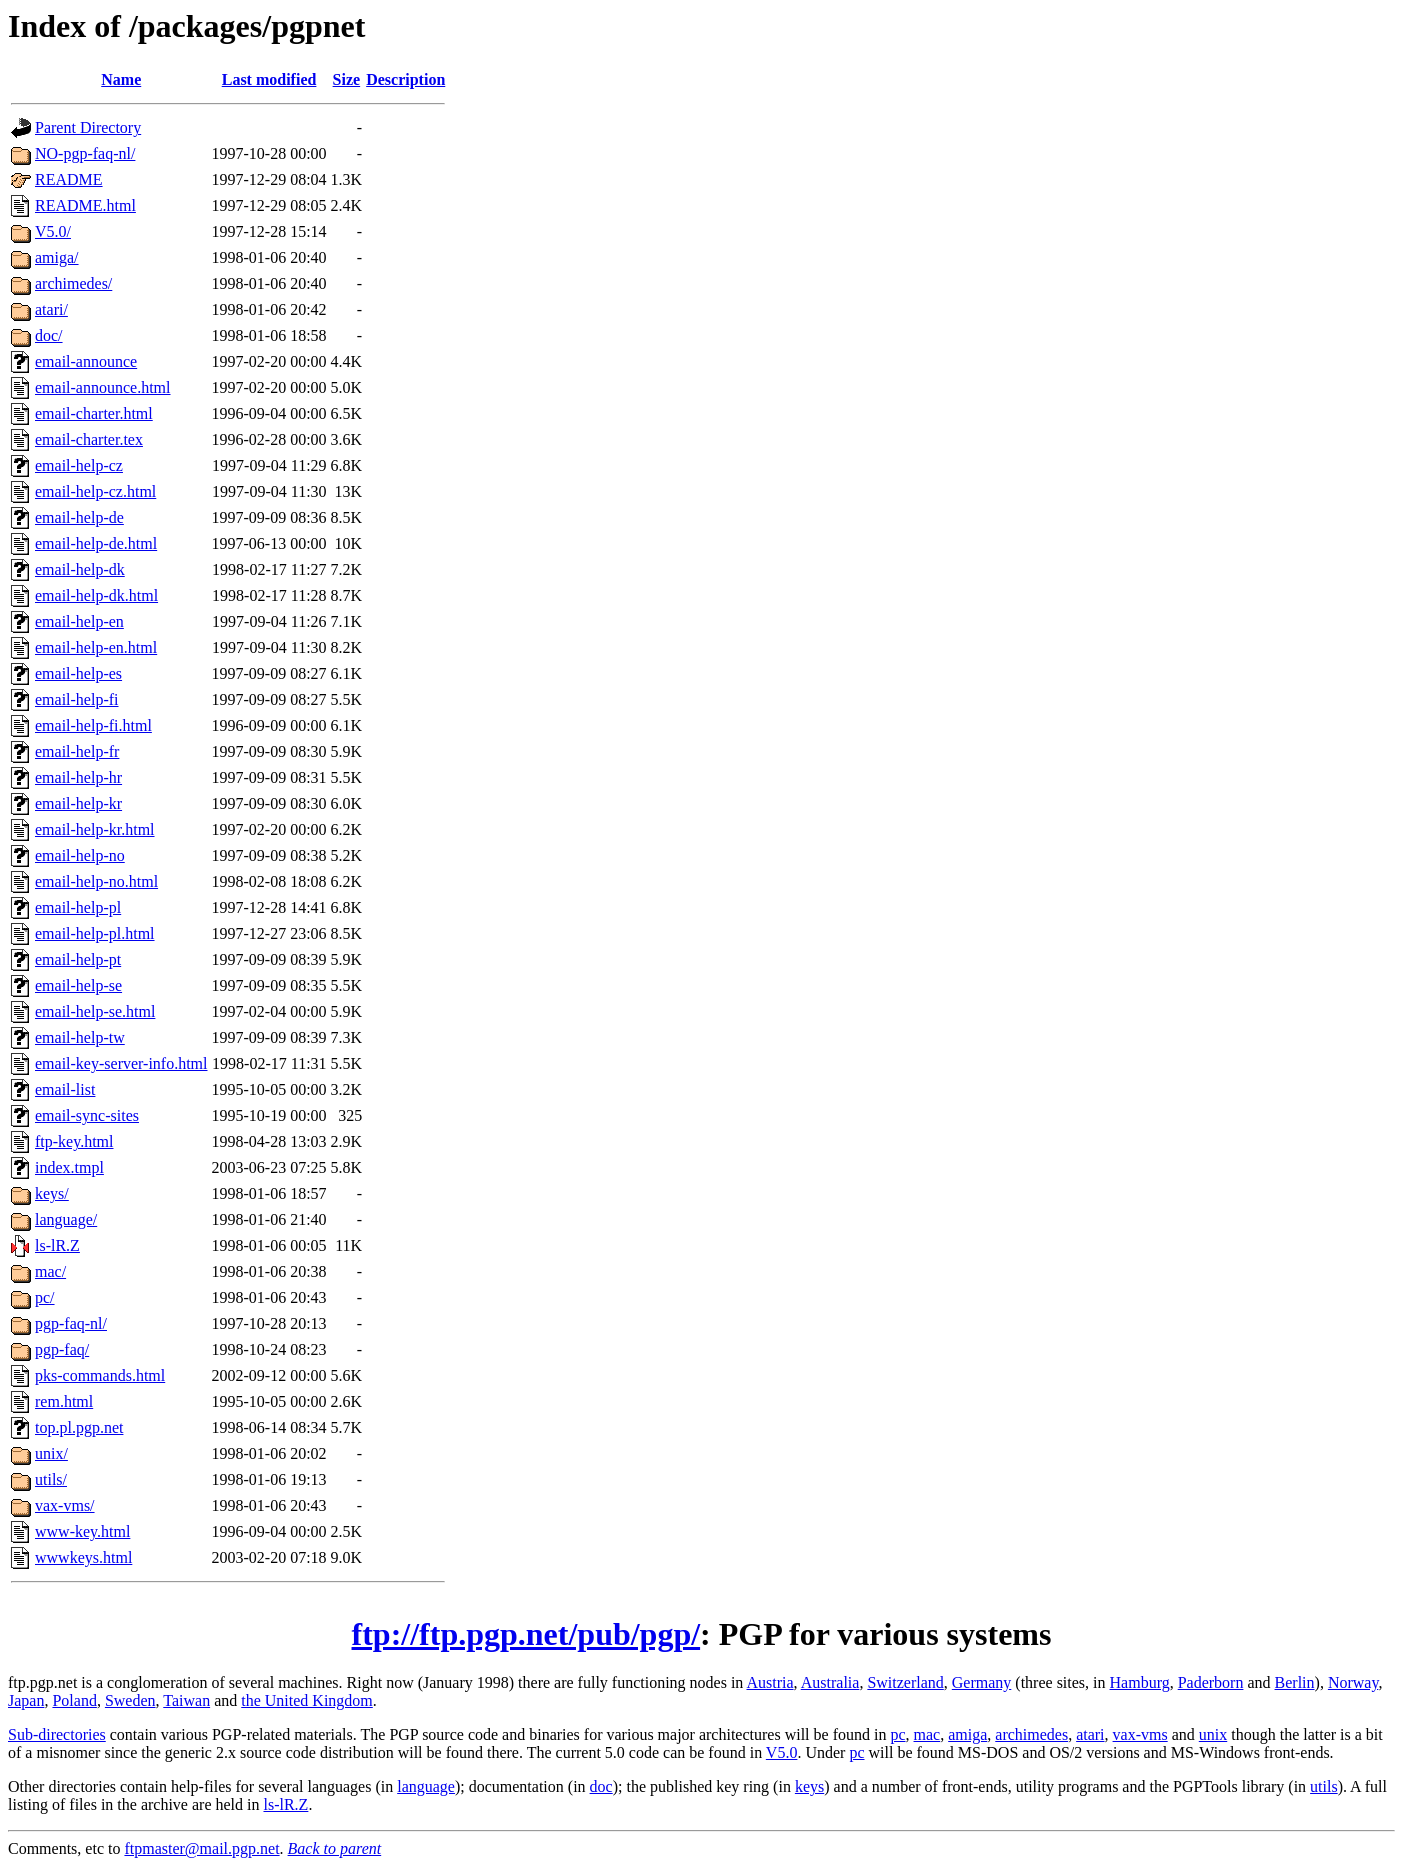 Image resolution: width=1403 pixels, height=1866 pixels. I want to click on email-help-kr.html, so click(95, 829).